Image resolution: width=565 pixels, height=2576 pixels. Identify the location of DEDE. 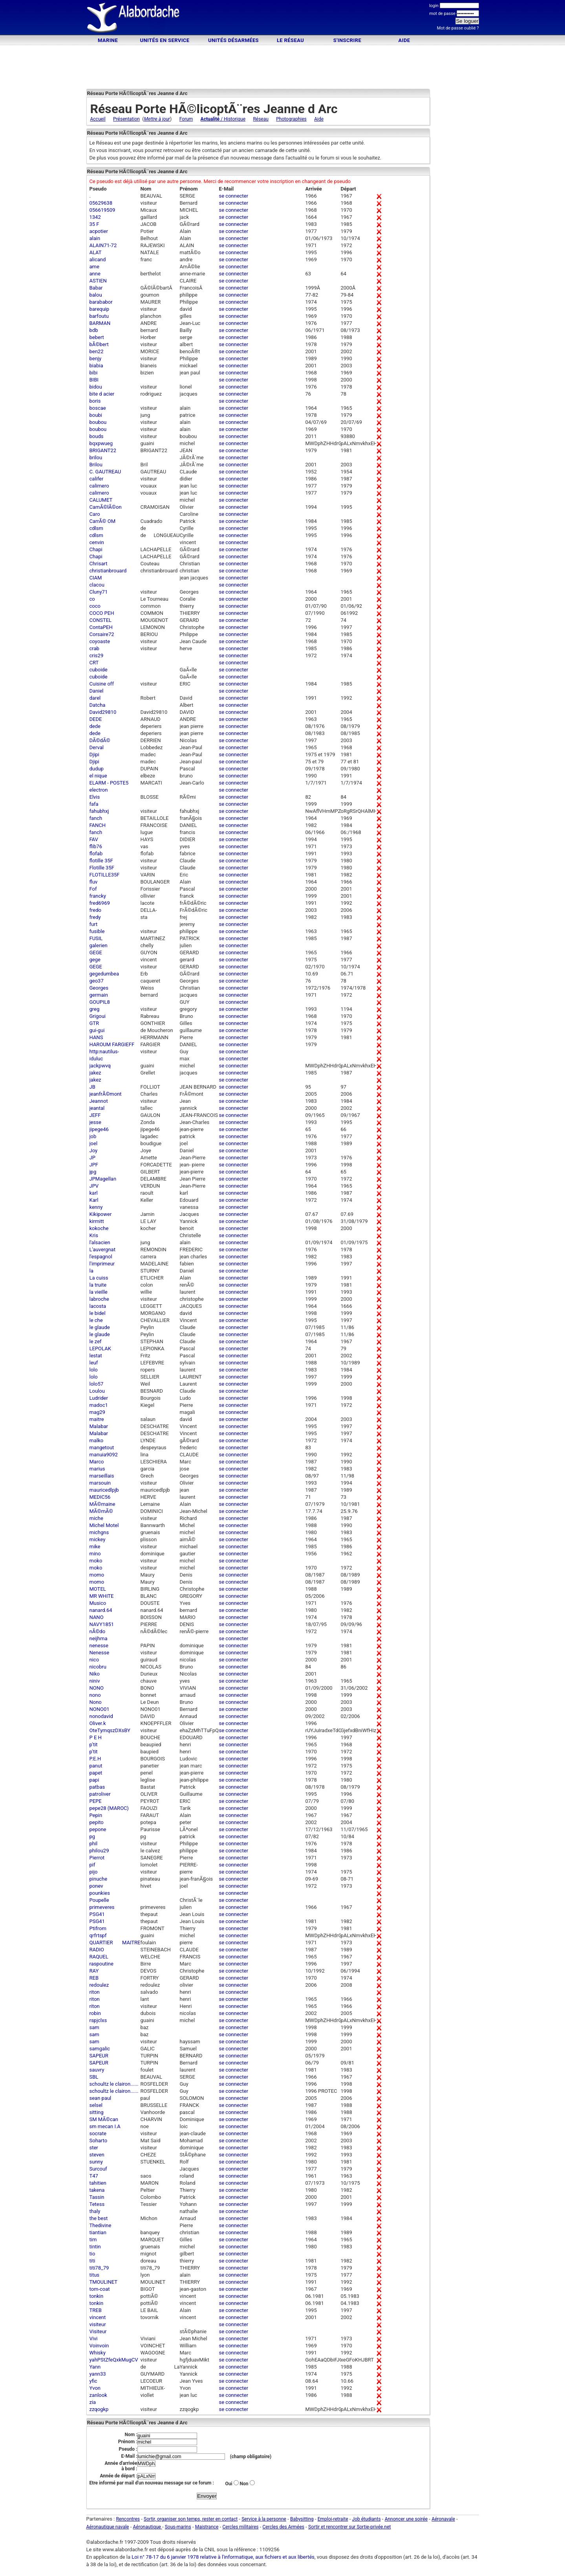
(96, 719).